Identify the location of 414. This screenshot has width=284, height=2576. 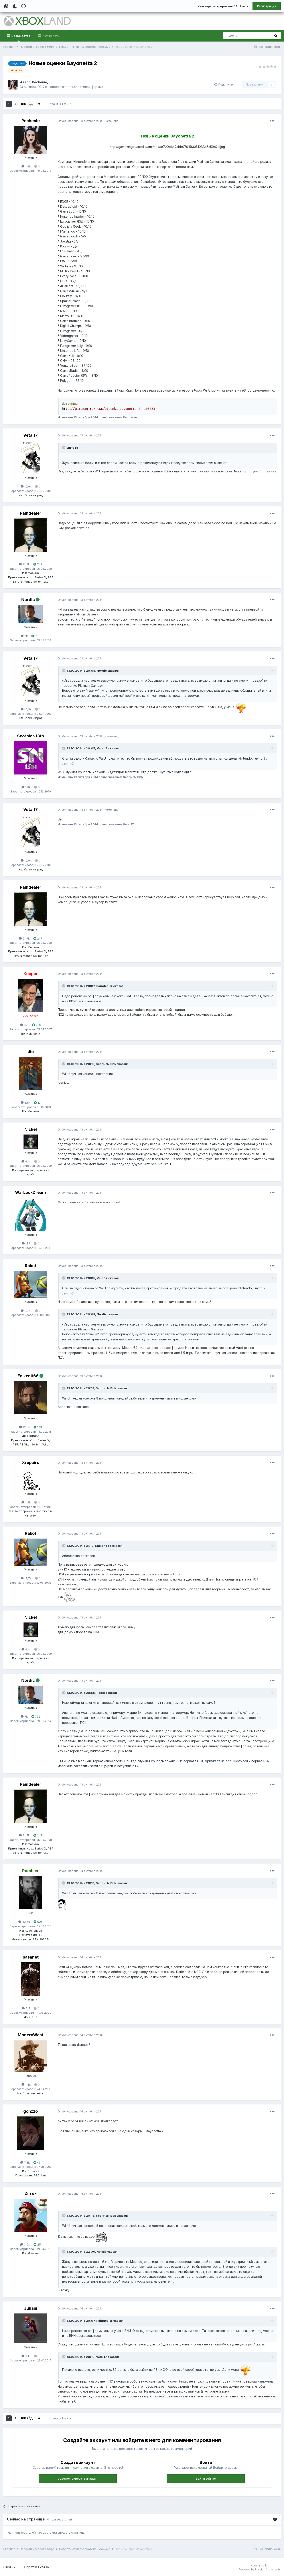
(26, 2008).